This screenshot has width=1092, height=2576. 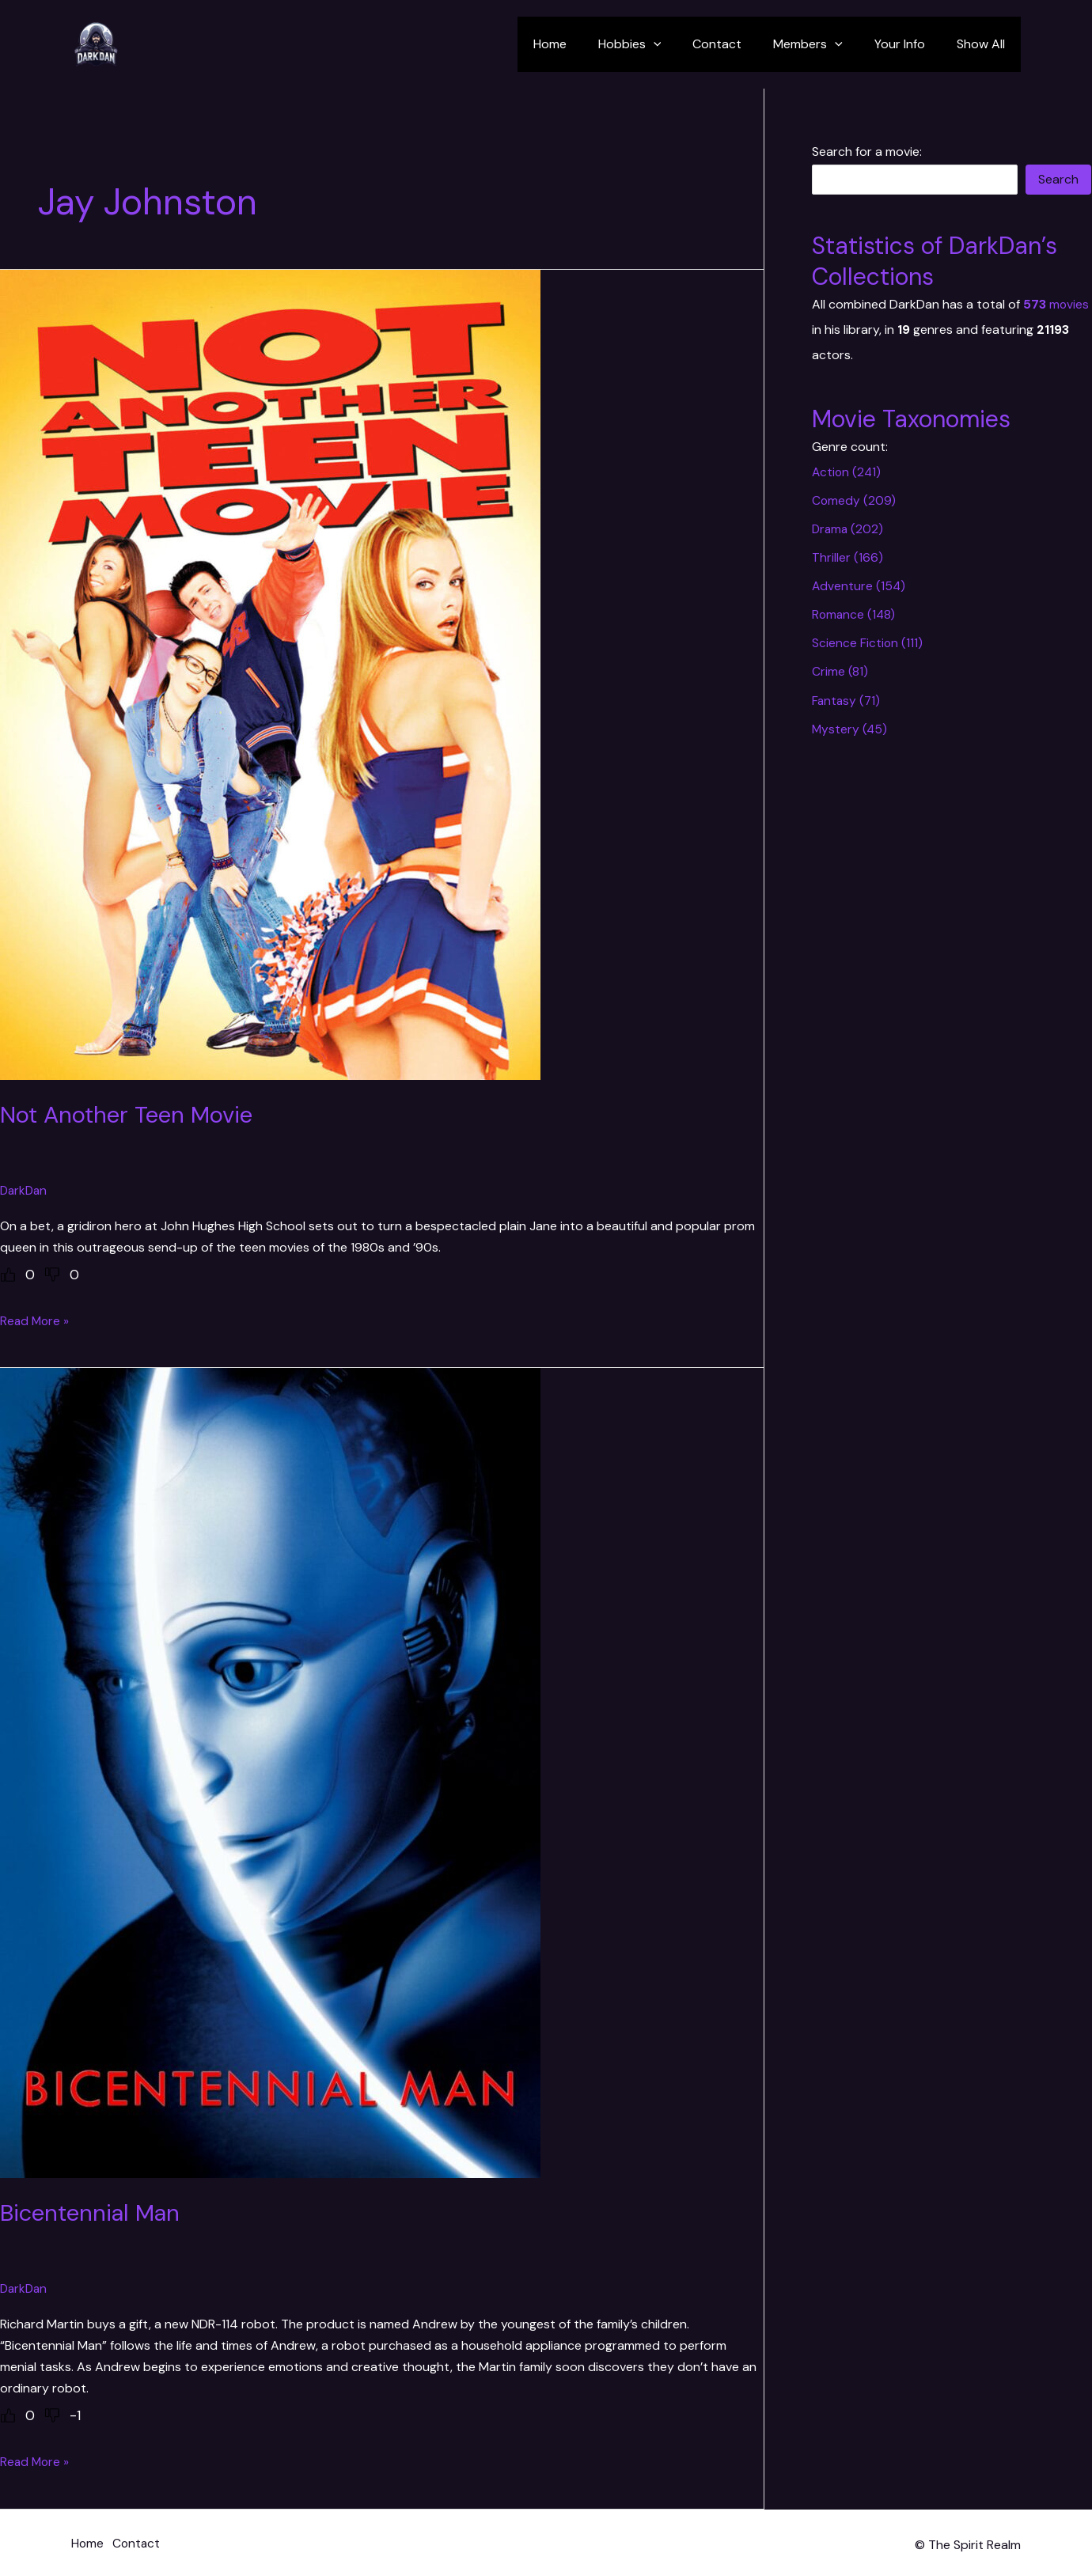 I want to click on Search for a movie:, so click(x=867, y=151).